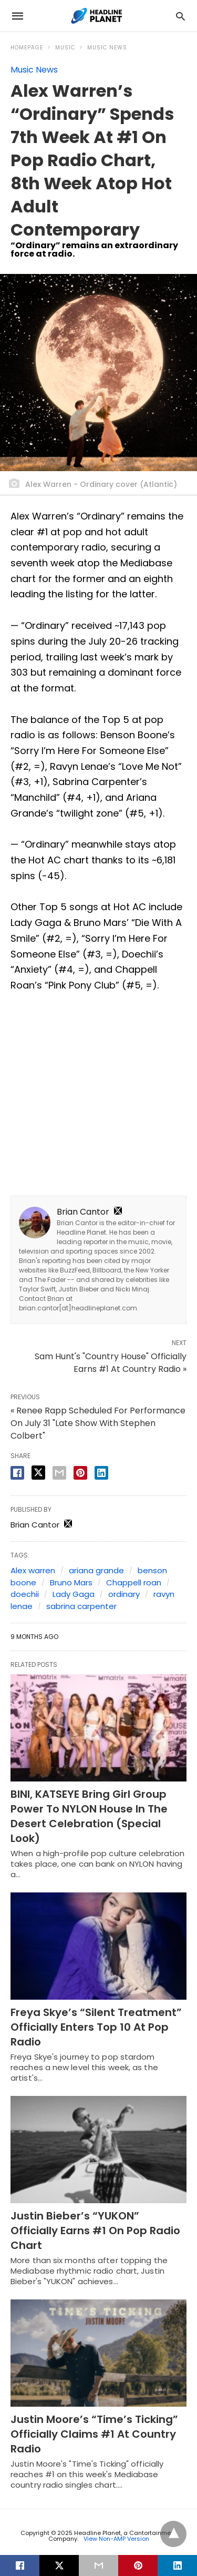 Image resolution: width=197 pixels, height=2576 pixels. I want to click on Lady Gaga, so click(74, 1594).